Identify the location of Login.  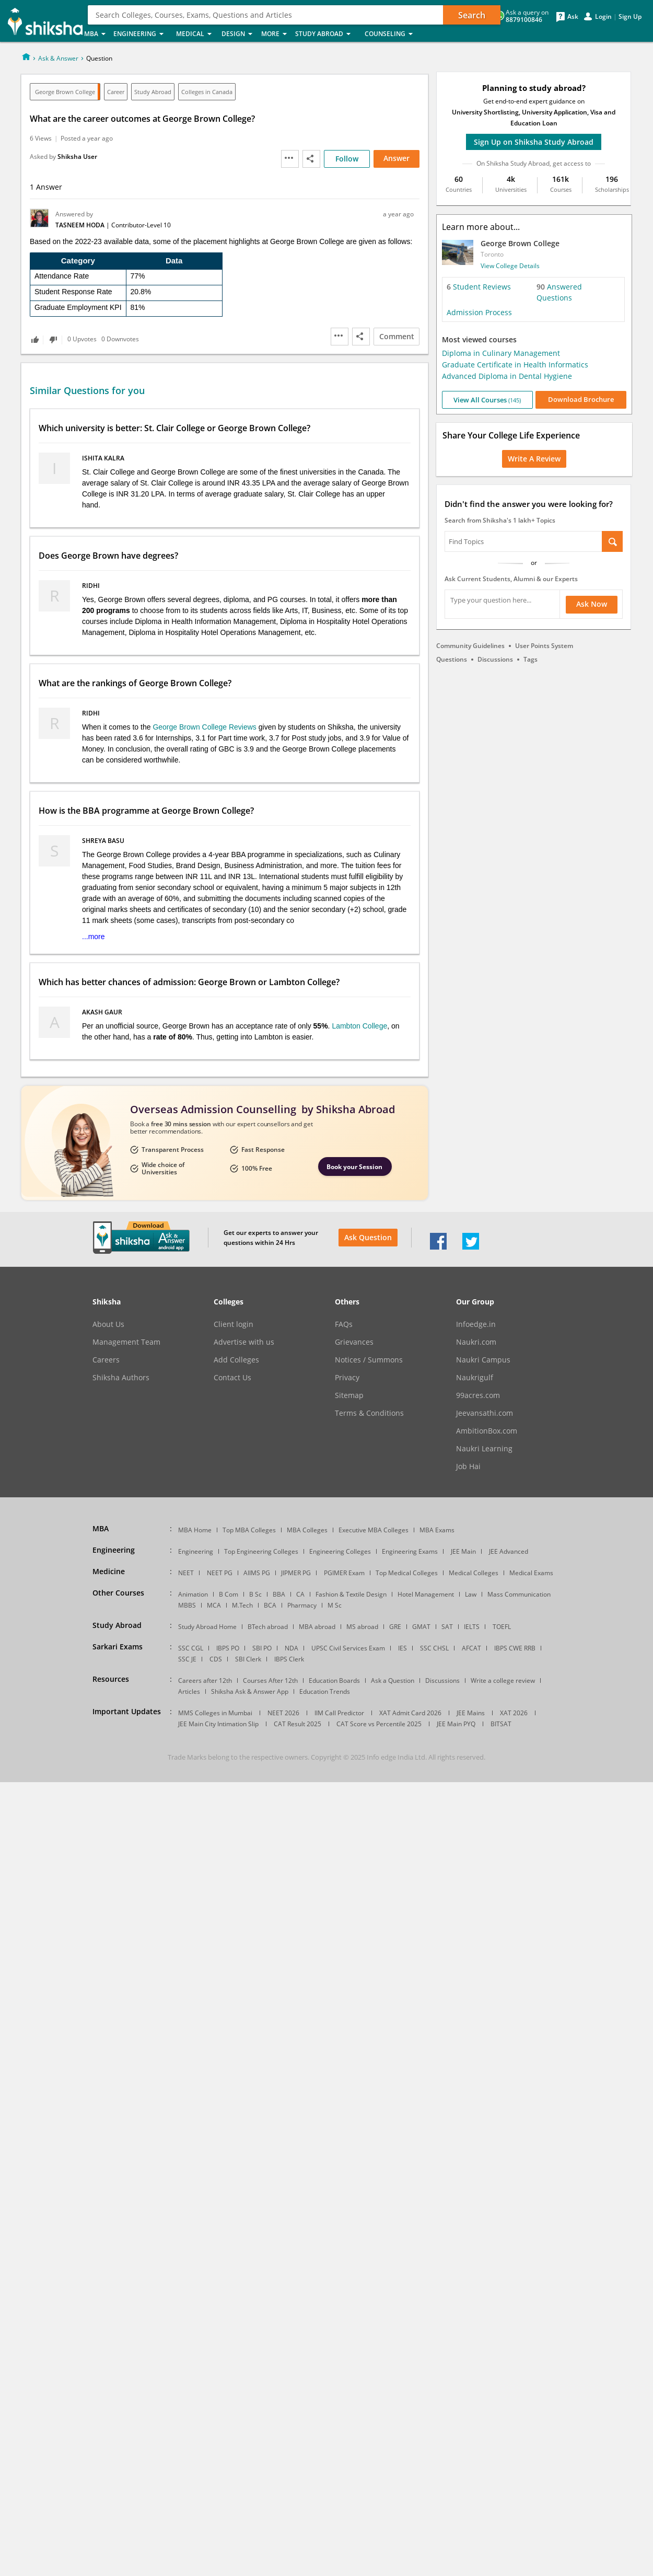
(603, 16).